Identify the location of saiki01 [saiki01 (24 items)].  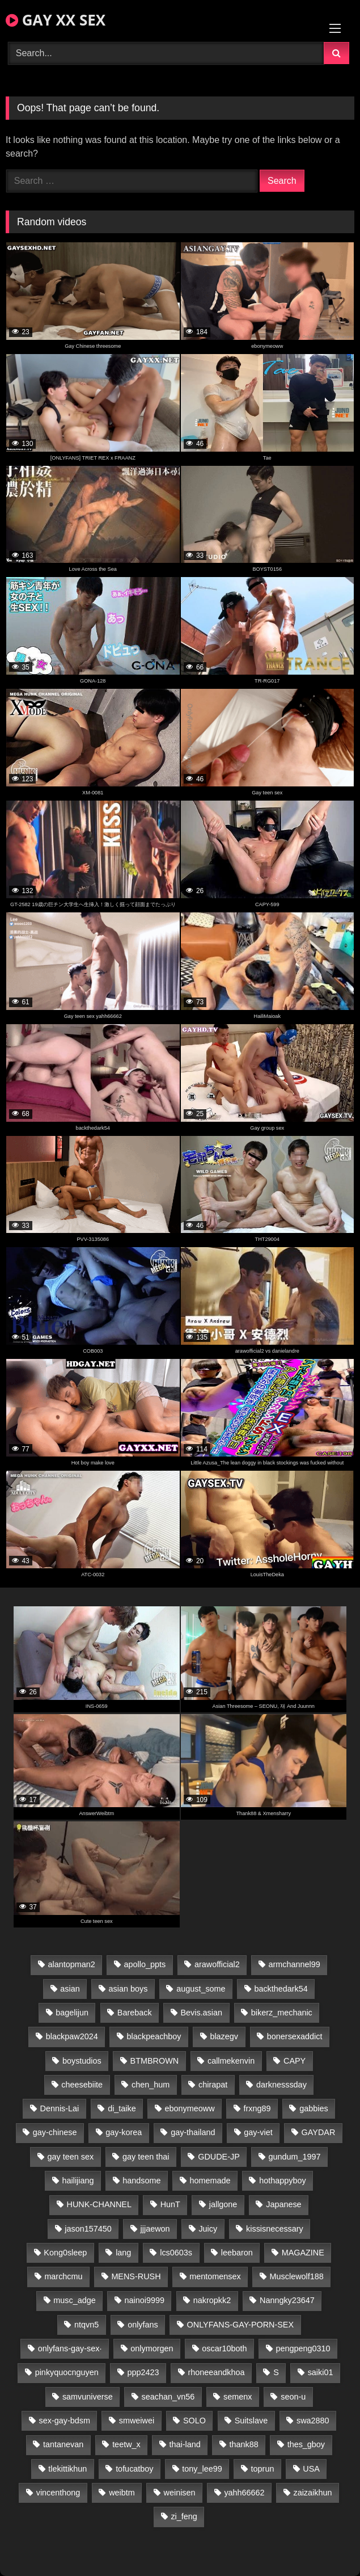
(320, 2372).